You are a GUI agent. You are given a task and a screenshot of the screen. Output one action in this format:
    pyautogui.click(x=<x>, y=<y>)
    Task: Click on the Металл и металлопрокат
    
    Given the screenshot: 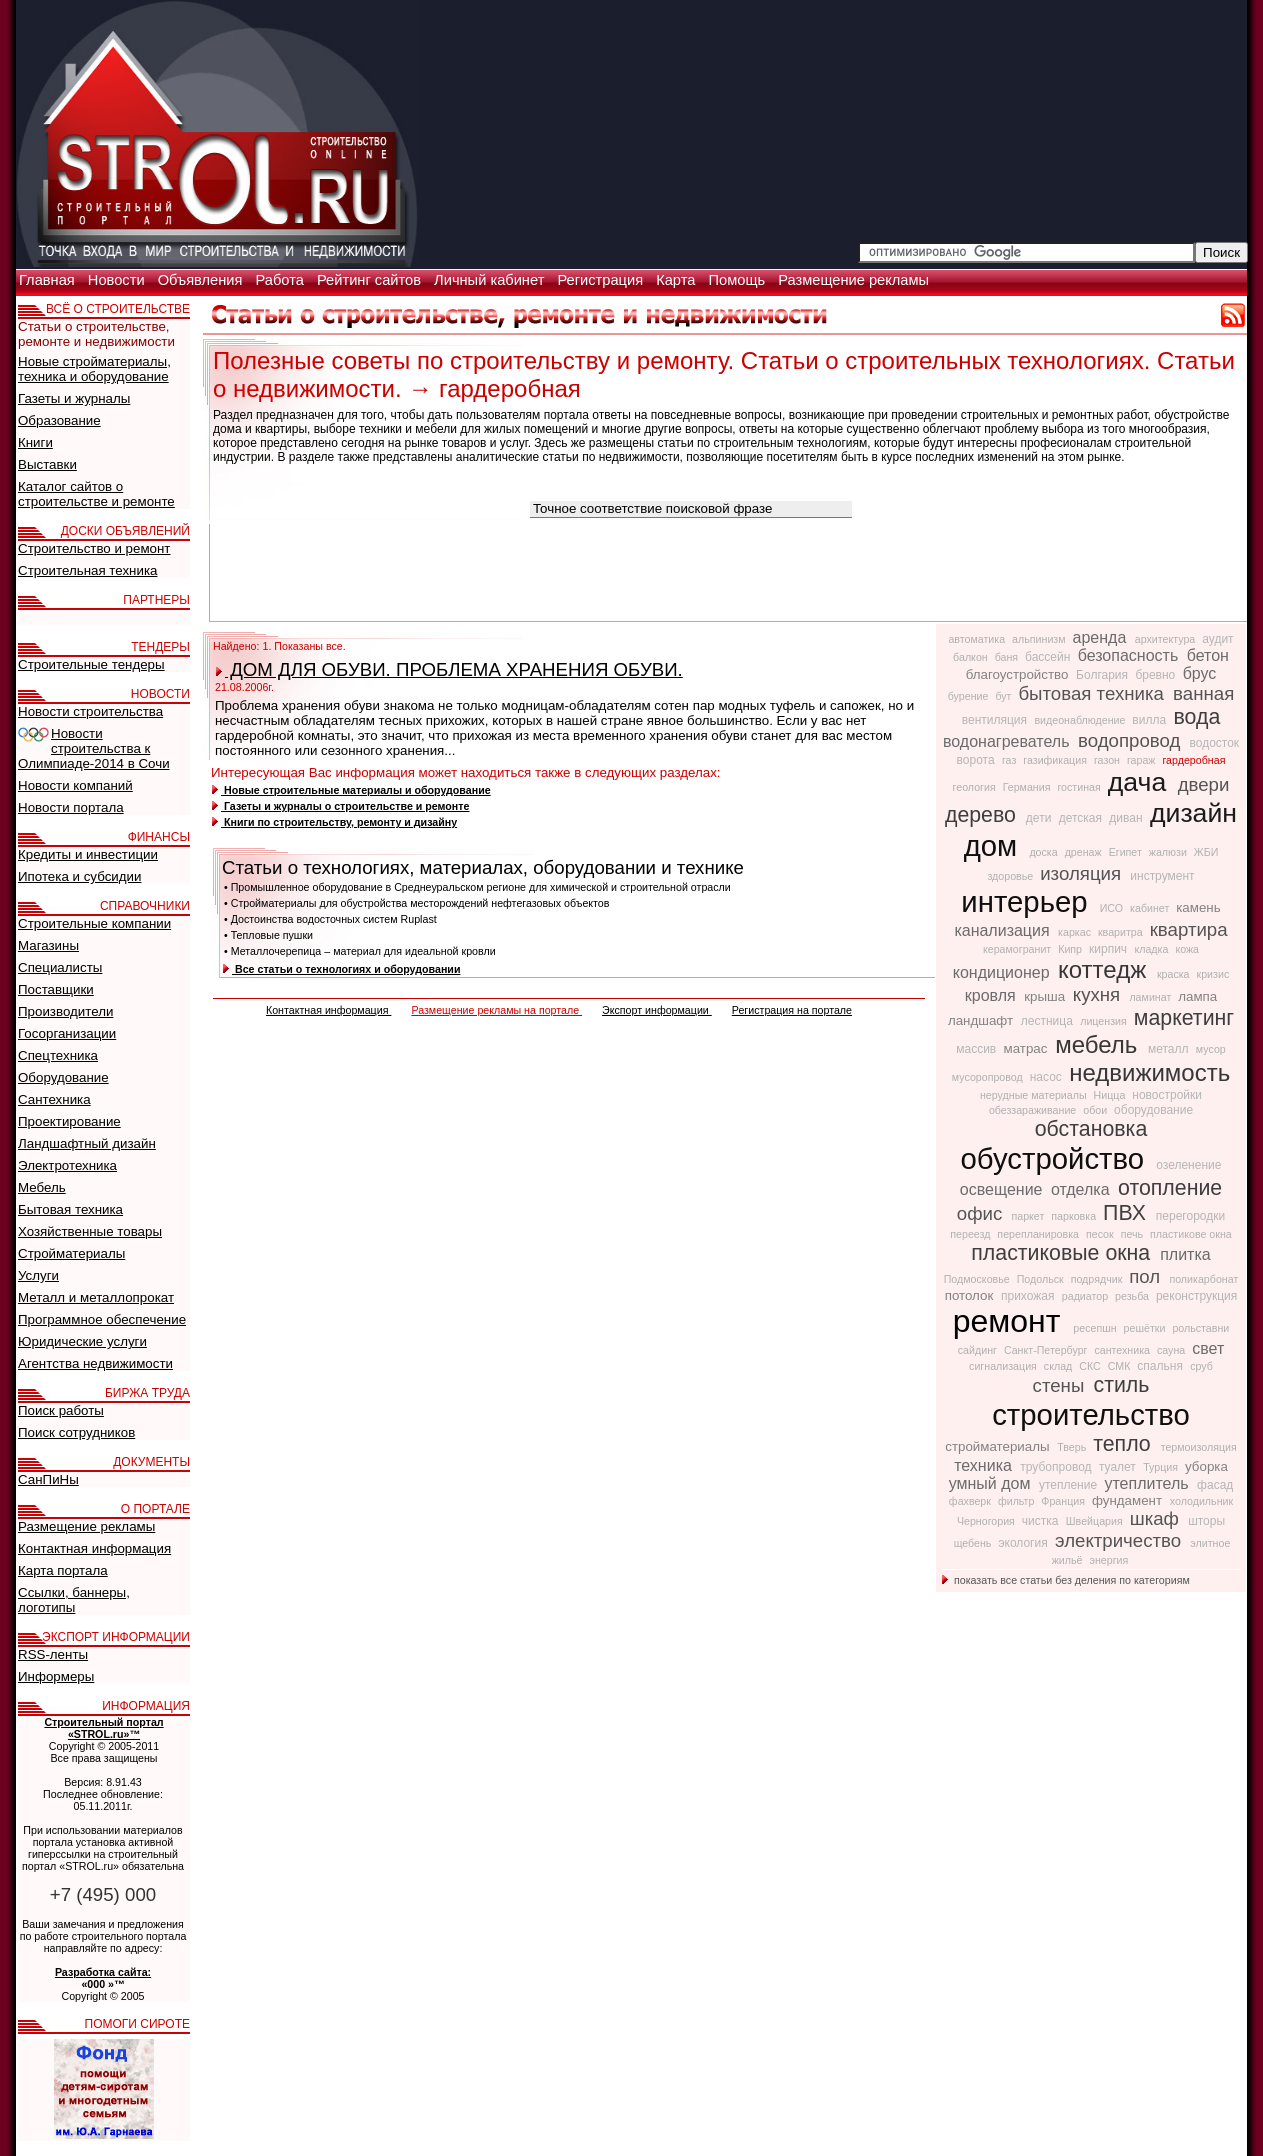 What is the action you would take?
    pyautogui.click(x=96, y=1297)
    